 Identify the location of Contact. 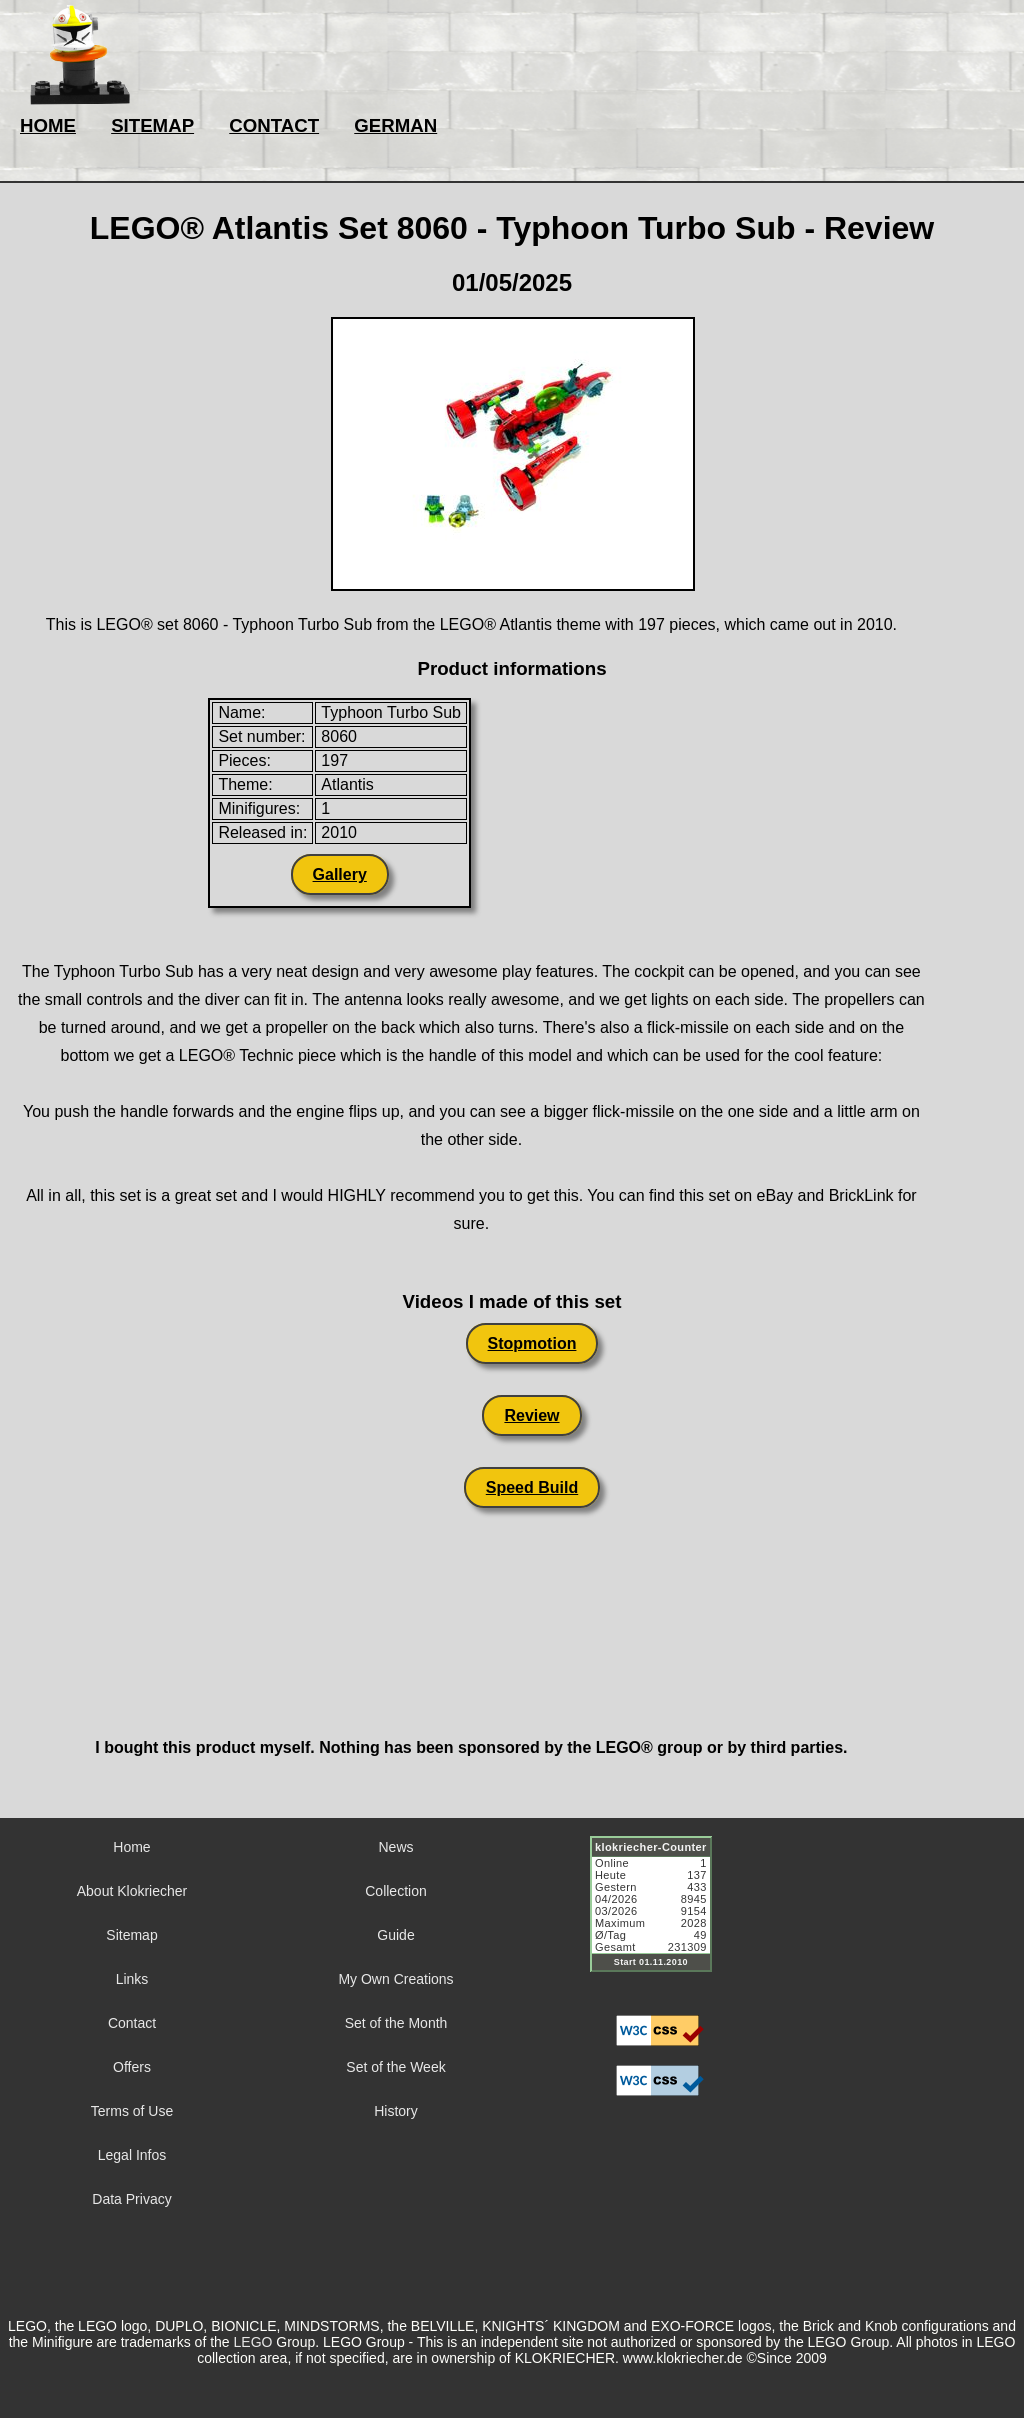
(132, 2023).